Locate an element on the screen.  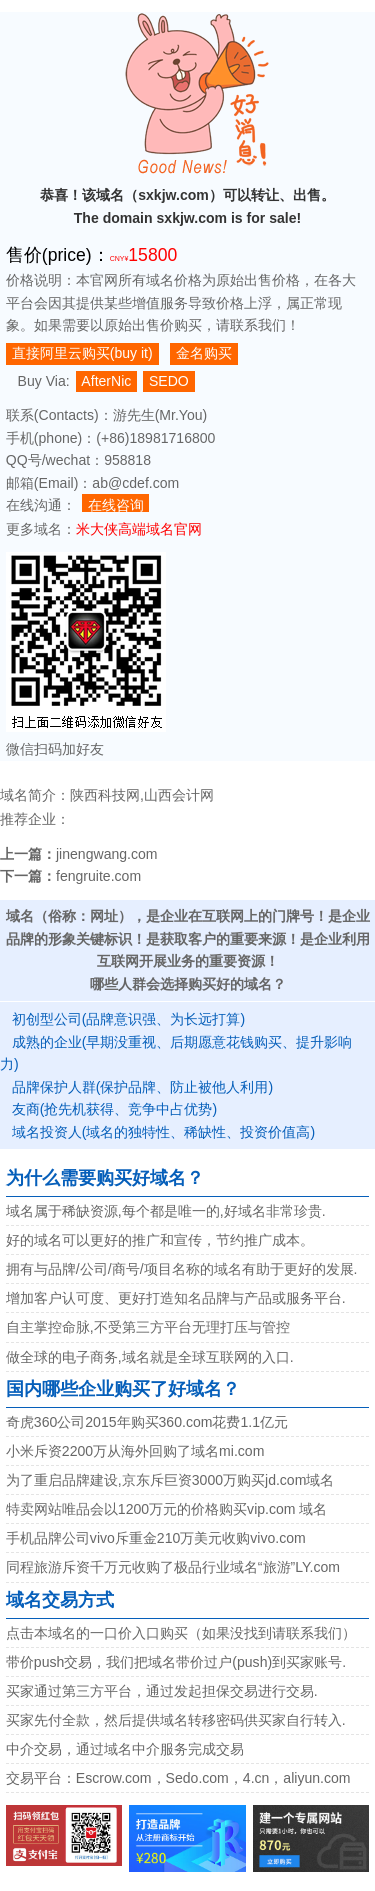
友商(抢先机获得、竞争中占优势) is located at coordinates (114, 1109).